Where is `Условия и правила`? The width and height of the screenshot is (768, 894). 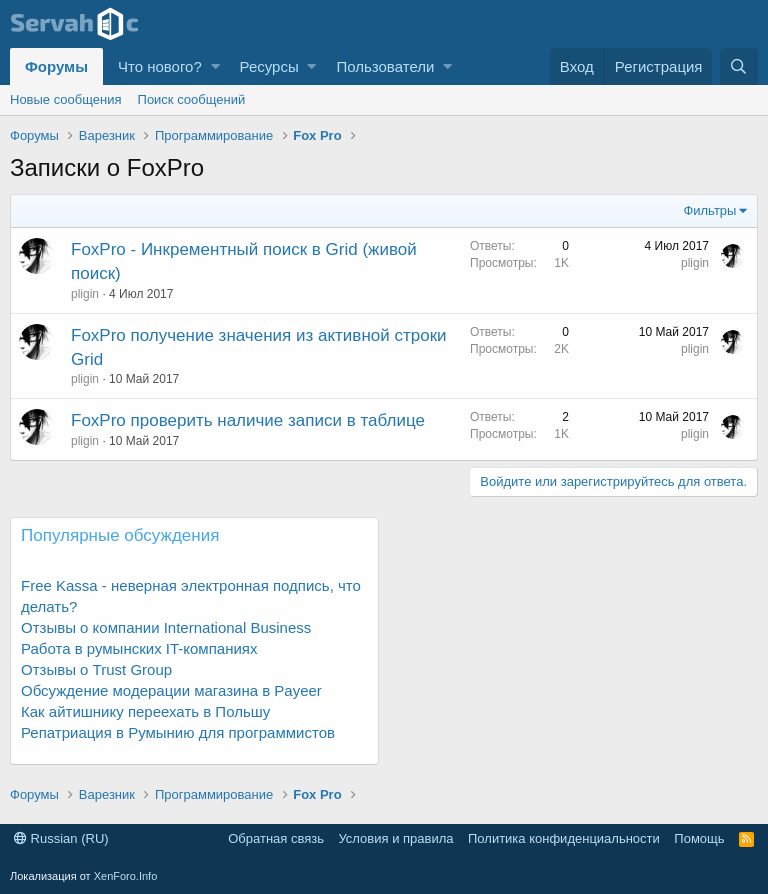
Условия и правила is located at coordinates (395, 838).